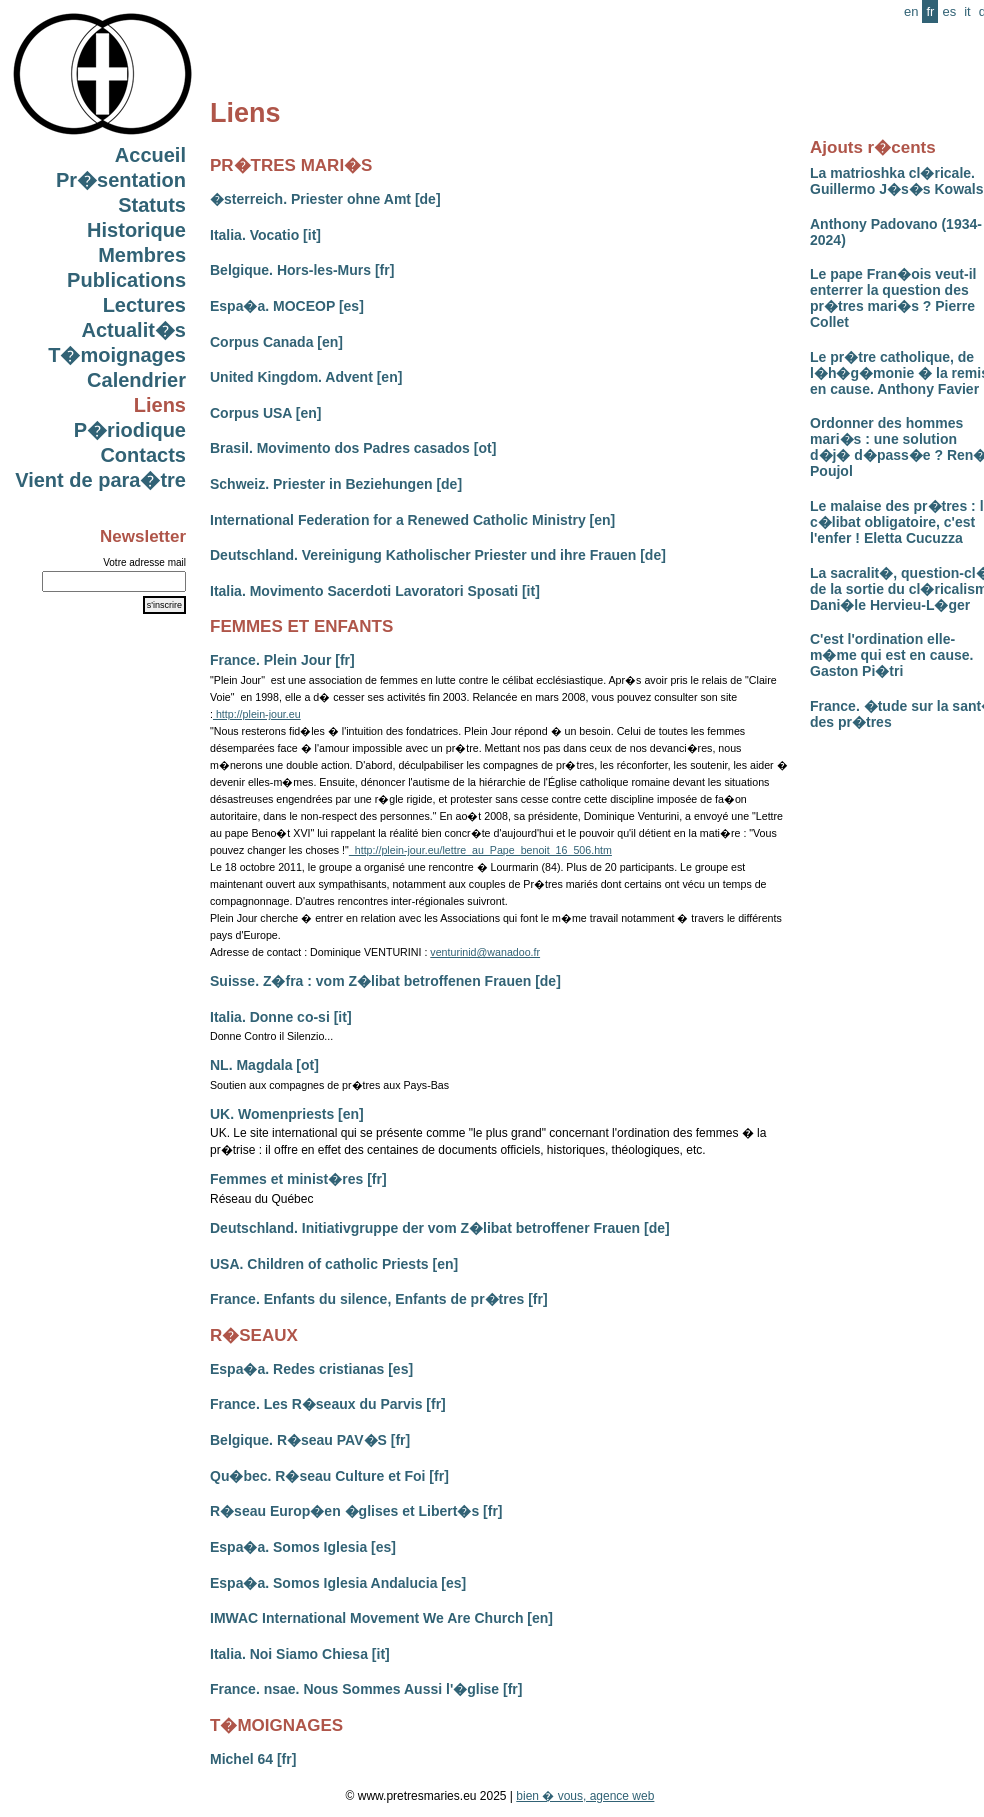 The width and height of the screenshot is (984, 1817). Describe the element at coordinates (142, 255) in the screenshot. I see `Membres` at that location.